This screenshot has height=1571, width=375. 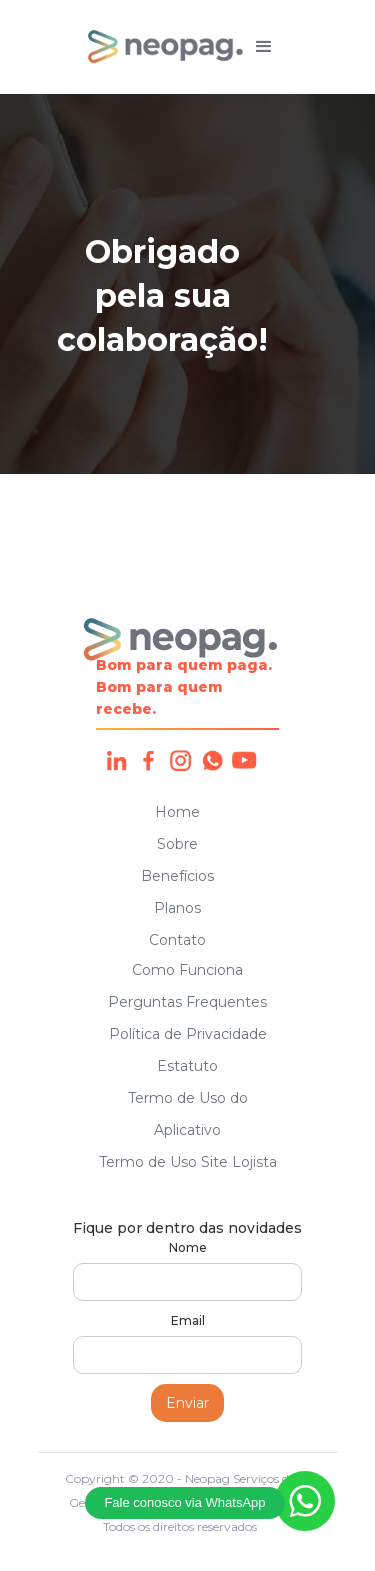 What do you see at coordinates (165, 47) in the screenshot?
I see `[home]` at bounding box center [165, 47].